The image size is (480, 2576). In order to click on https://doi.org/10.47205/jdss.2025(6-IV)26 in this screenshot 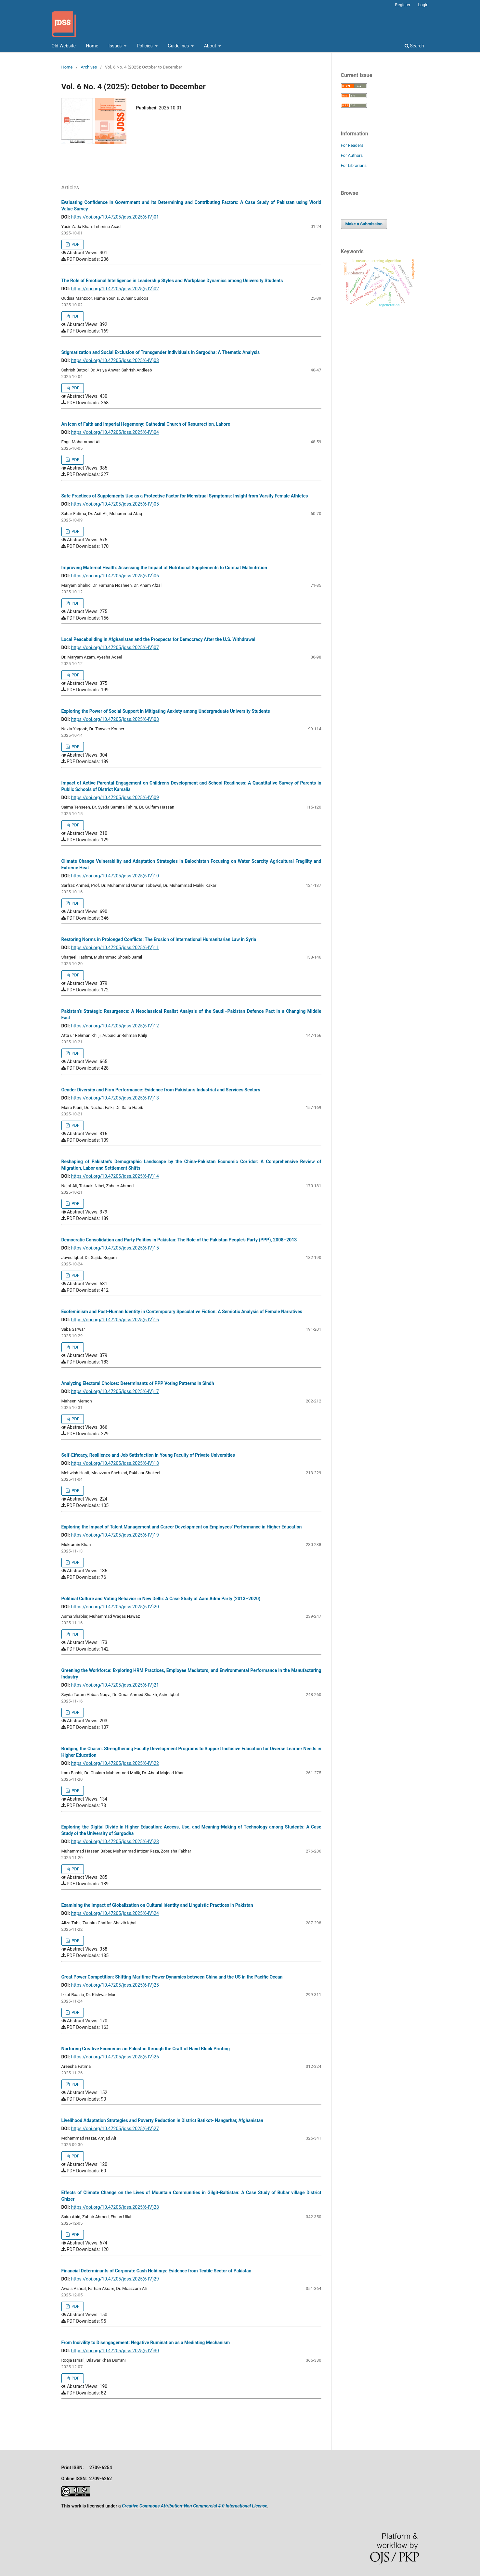, I will do `click(115, 2056)`.